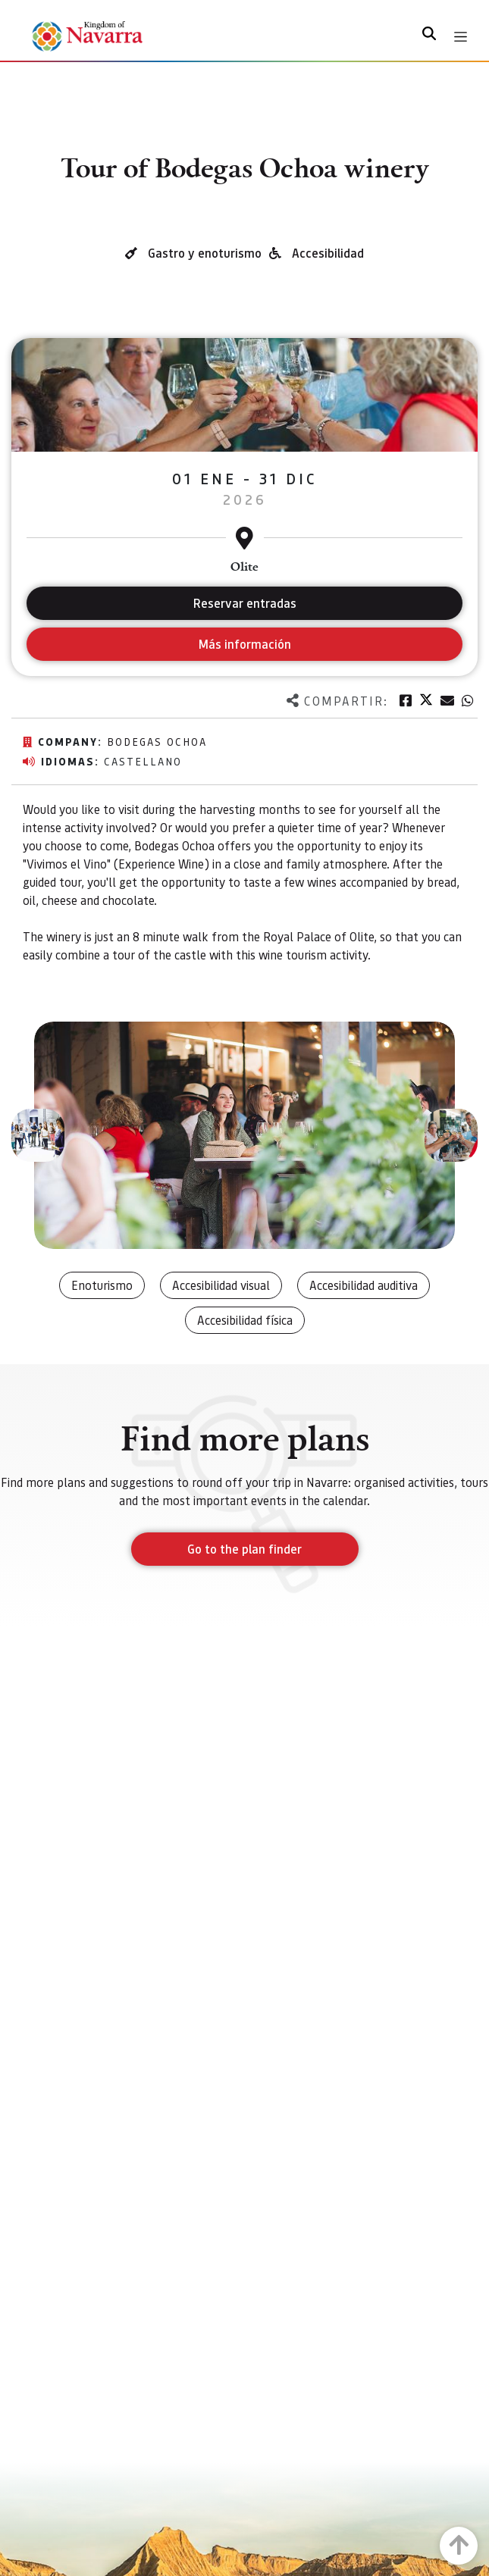 The image size is (489, 2576). Describe the element at coordinates (244, 1549) in the screenshot. I see `Go to the plan finder` at that location.